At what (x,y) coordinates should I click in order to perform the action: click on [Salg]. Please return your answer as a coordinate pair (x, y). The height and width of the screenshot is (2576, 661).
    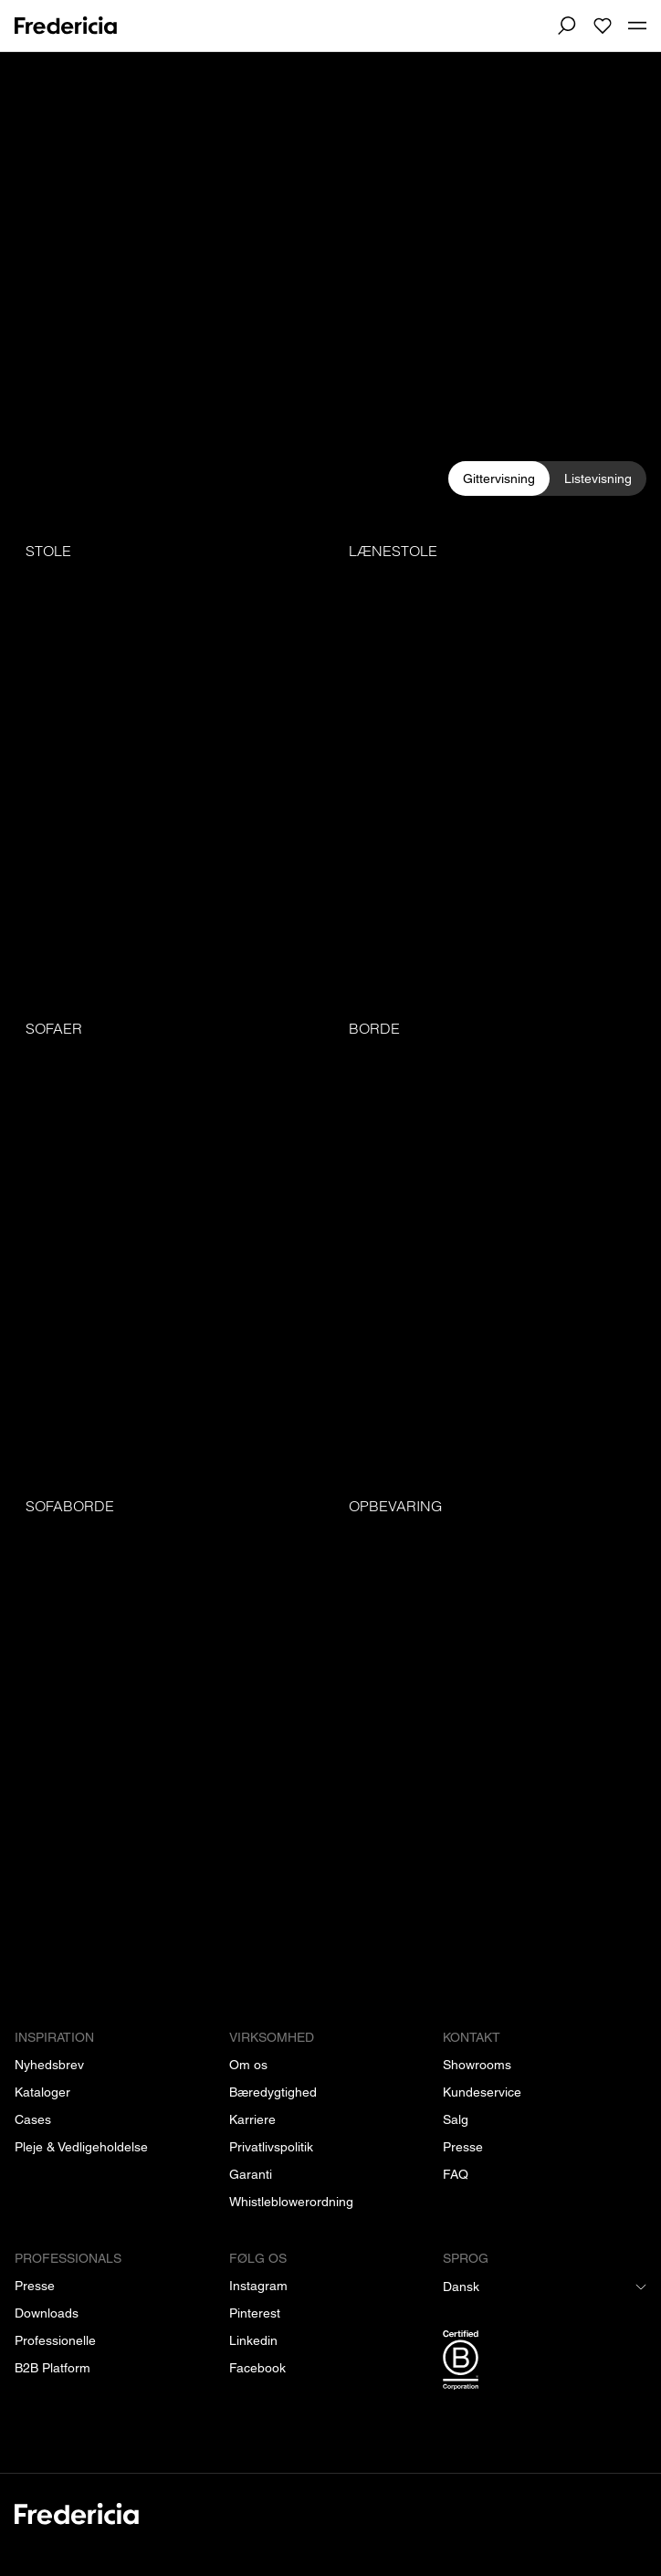
    Looking at the image, I should click on (455, 2119).